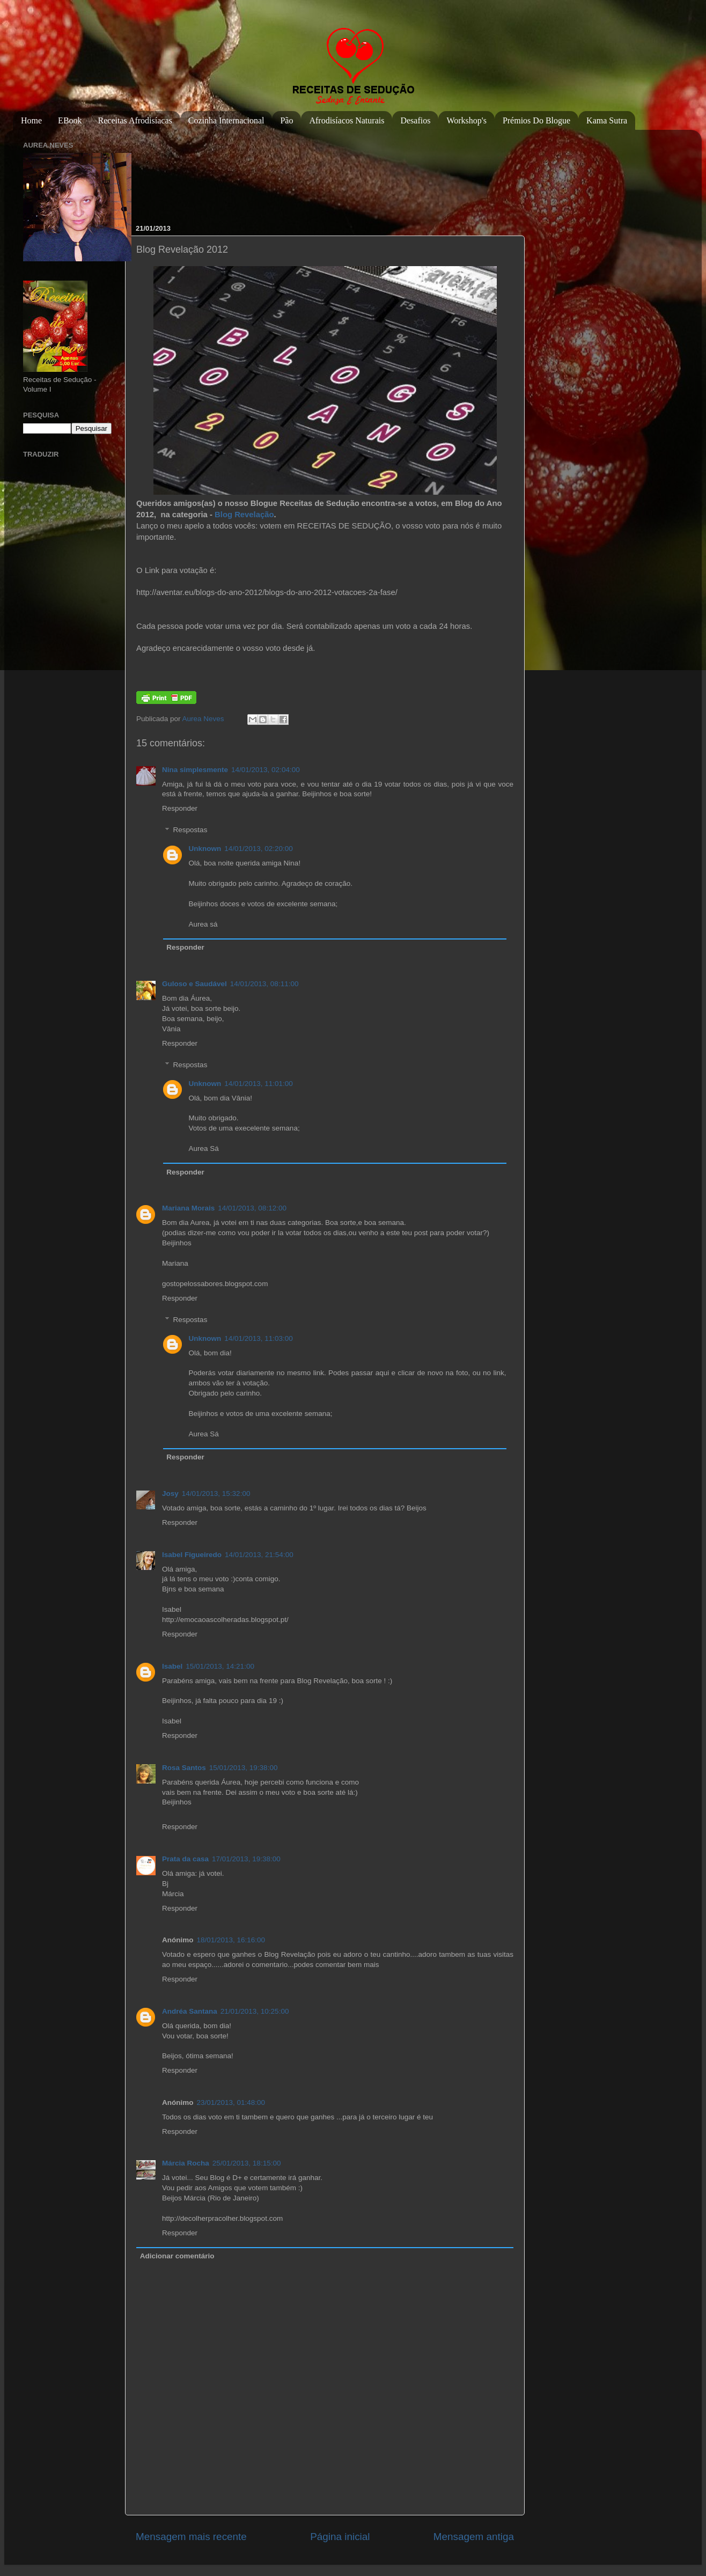  What do you see at coordinates (246, 2163) in the screenshot?
I see `25/01/2013, 18:15:00` at bounding box center [246, 2163].